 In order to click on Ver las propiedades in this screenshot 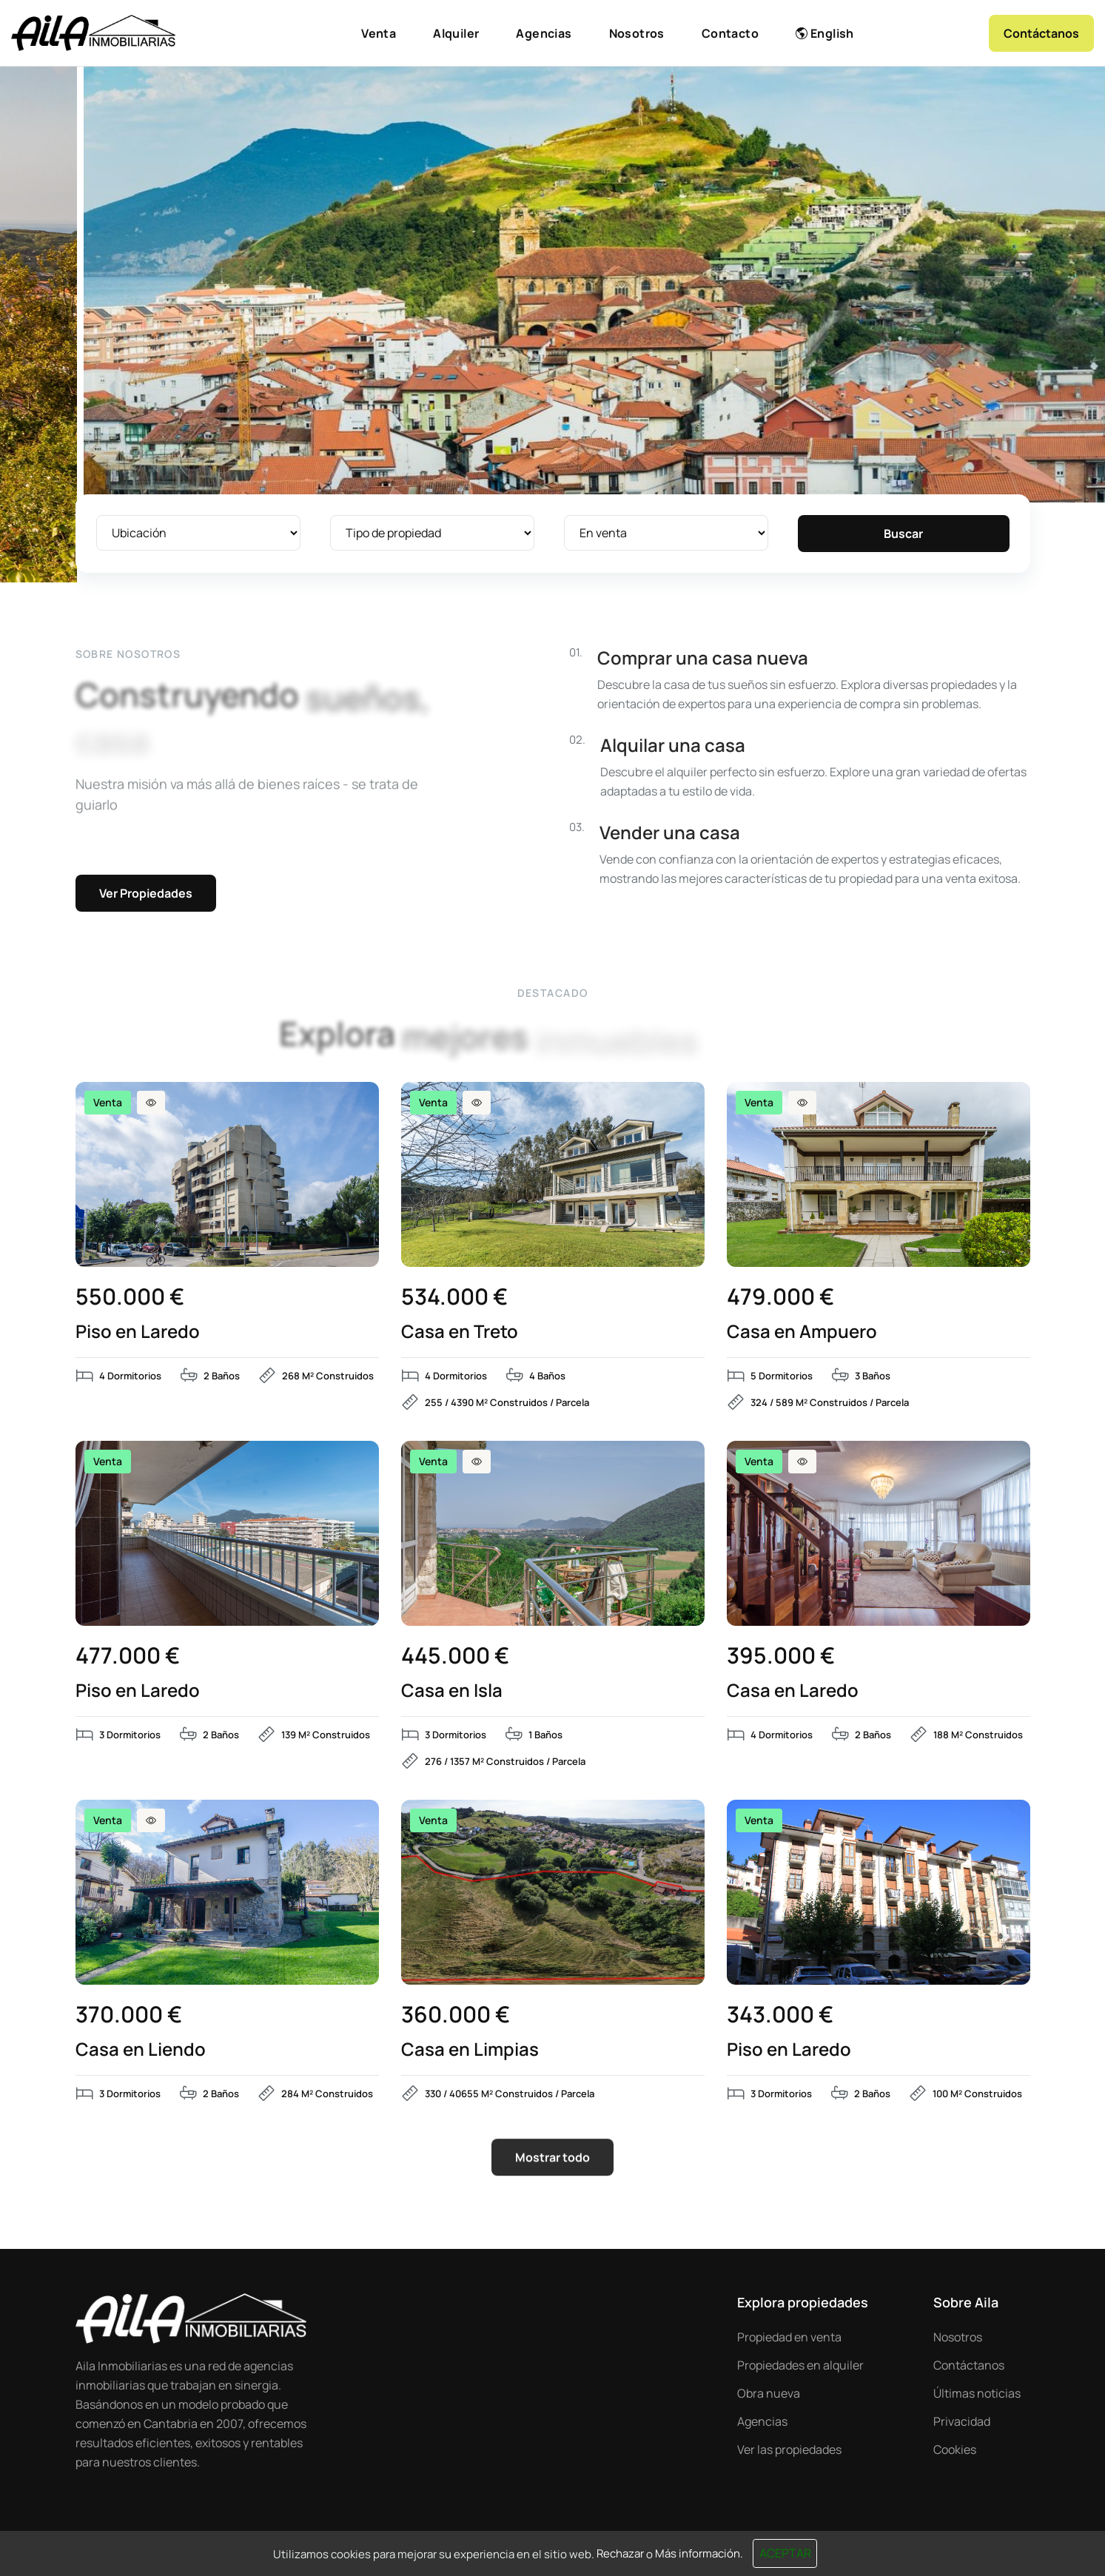, I will do `click(789, 2449)`.